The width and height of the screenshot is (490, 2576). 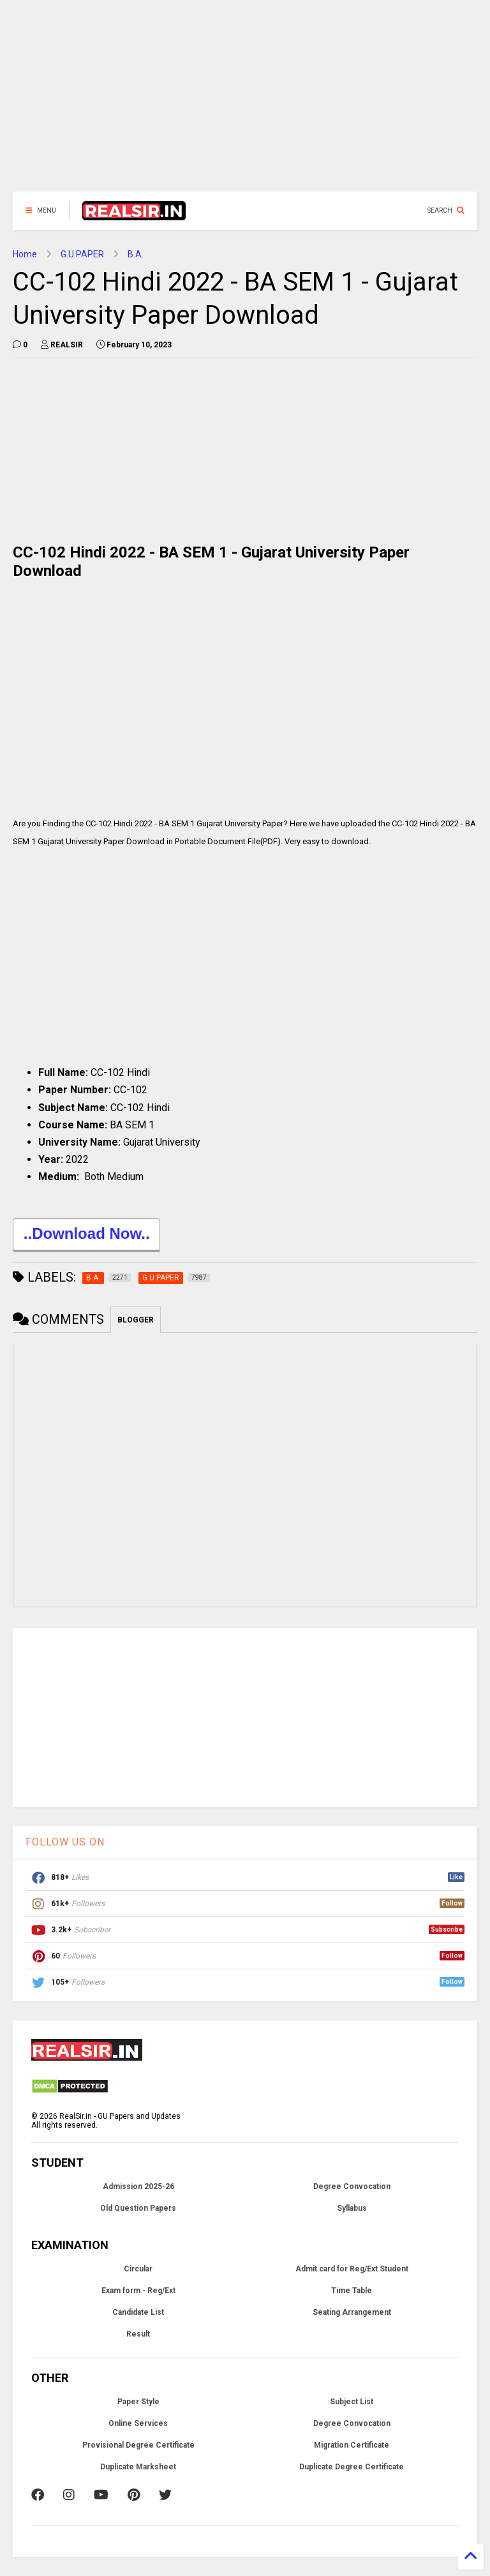 I want to click on G.U.PAPER, so click(x=82, y=254).